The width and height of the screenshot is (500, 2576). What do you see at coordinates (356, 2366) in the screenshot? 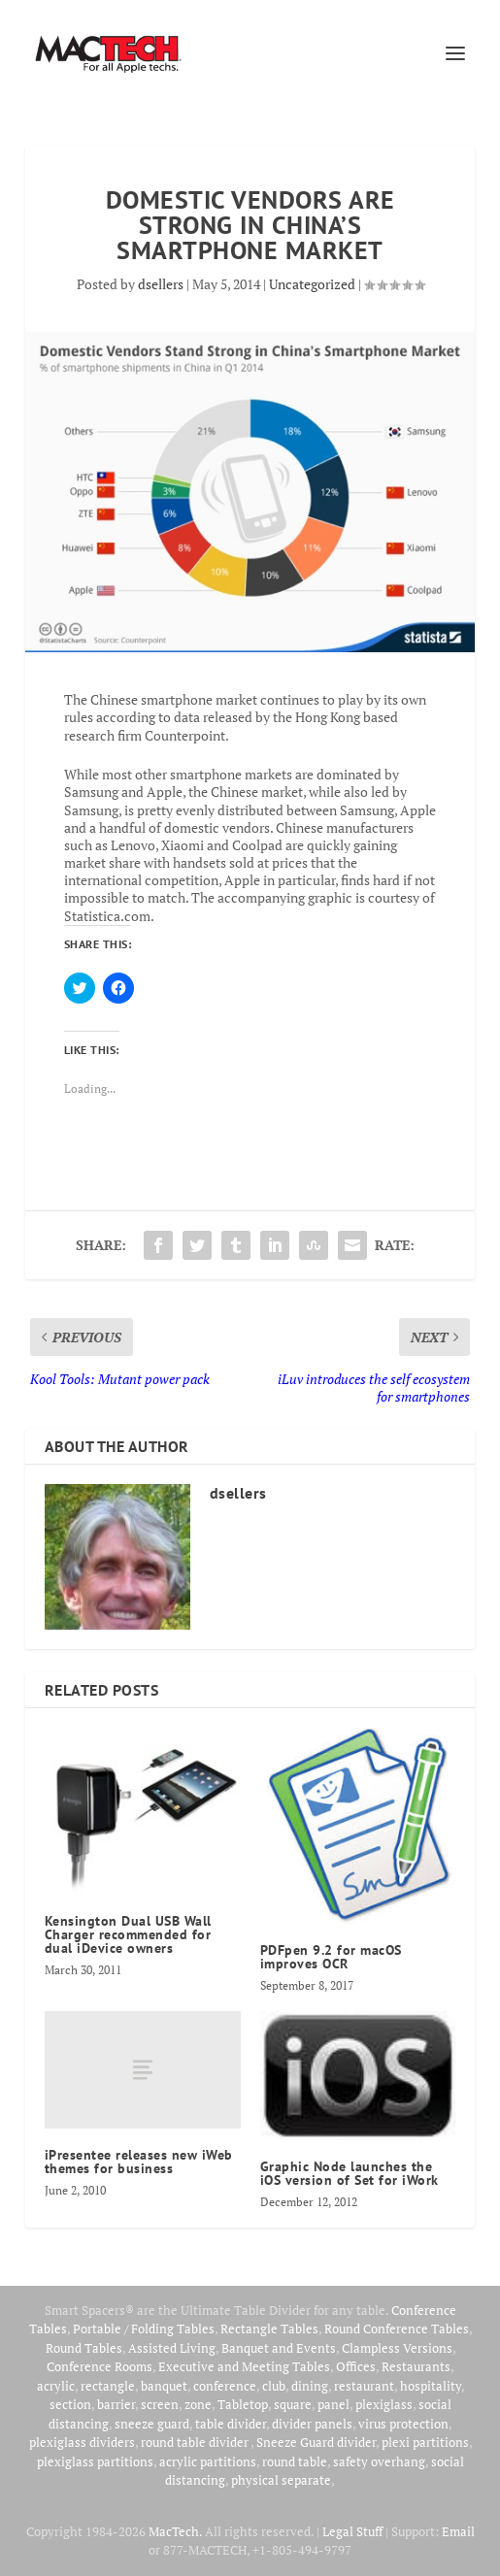
I see `Offices` at bounding box center [356, 2366].